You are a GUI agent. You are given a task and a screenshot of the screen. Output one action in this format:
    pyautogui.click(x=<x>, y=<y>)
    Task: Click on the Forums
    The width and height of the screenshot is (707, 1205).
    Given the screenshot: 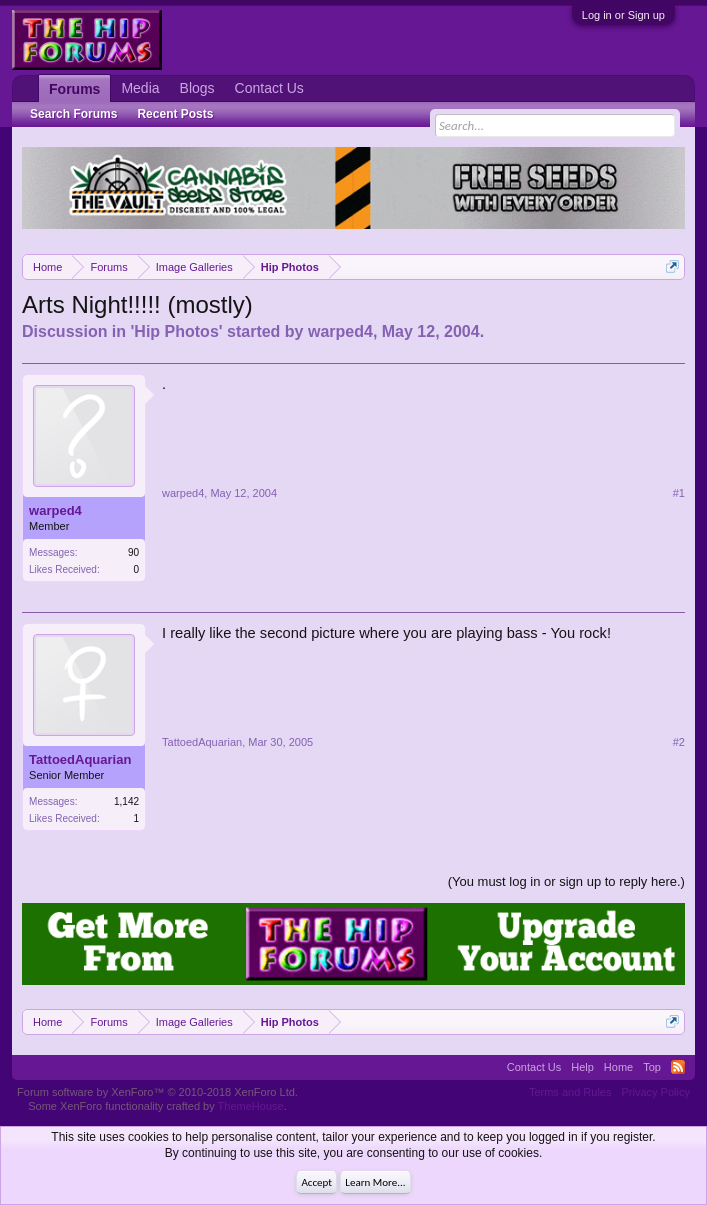 What is the action you would take?
    pyautogui.click(x=74, y=89)
    